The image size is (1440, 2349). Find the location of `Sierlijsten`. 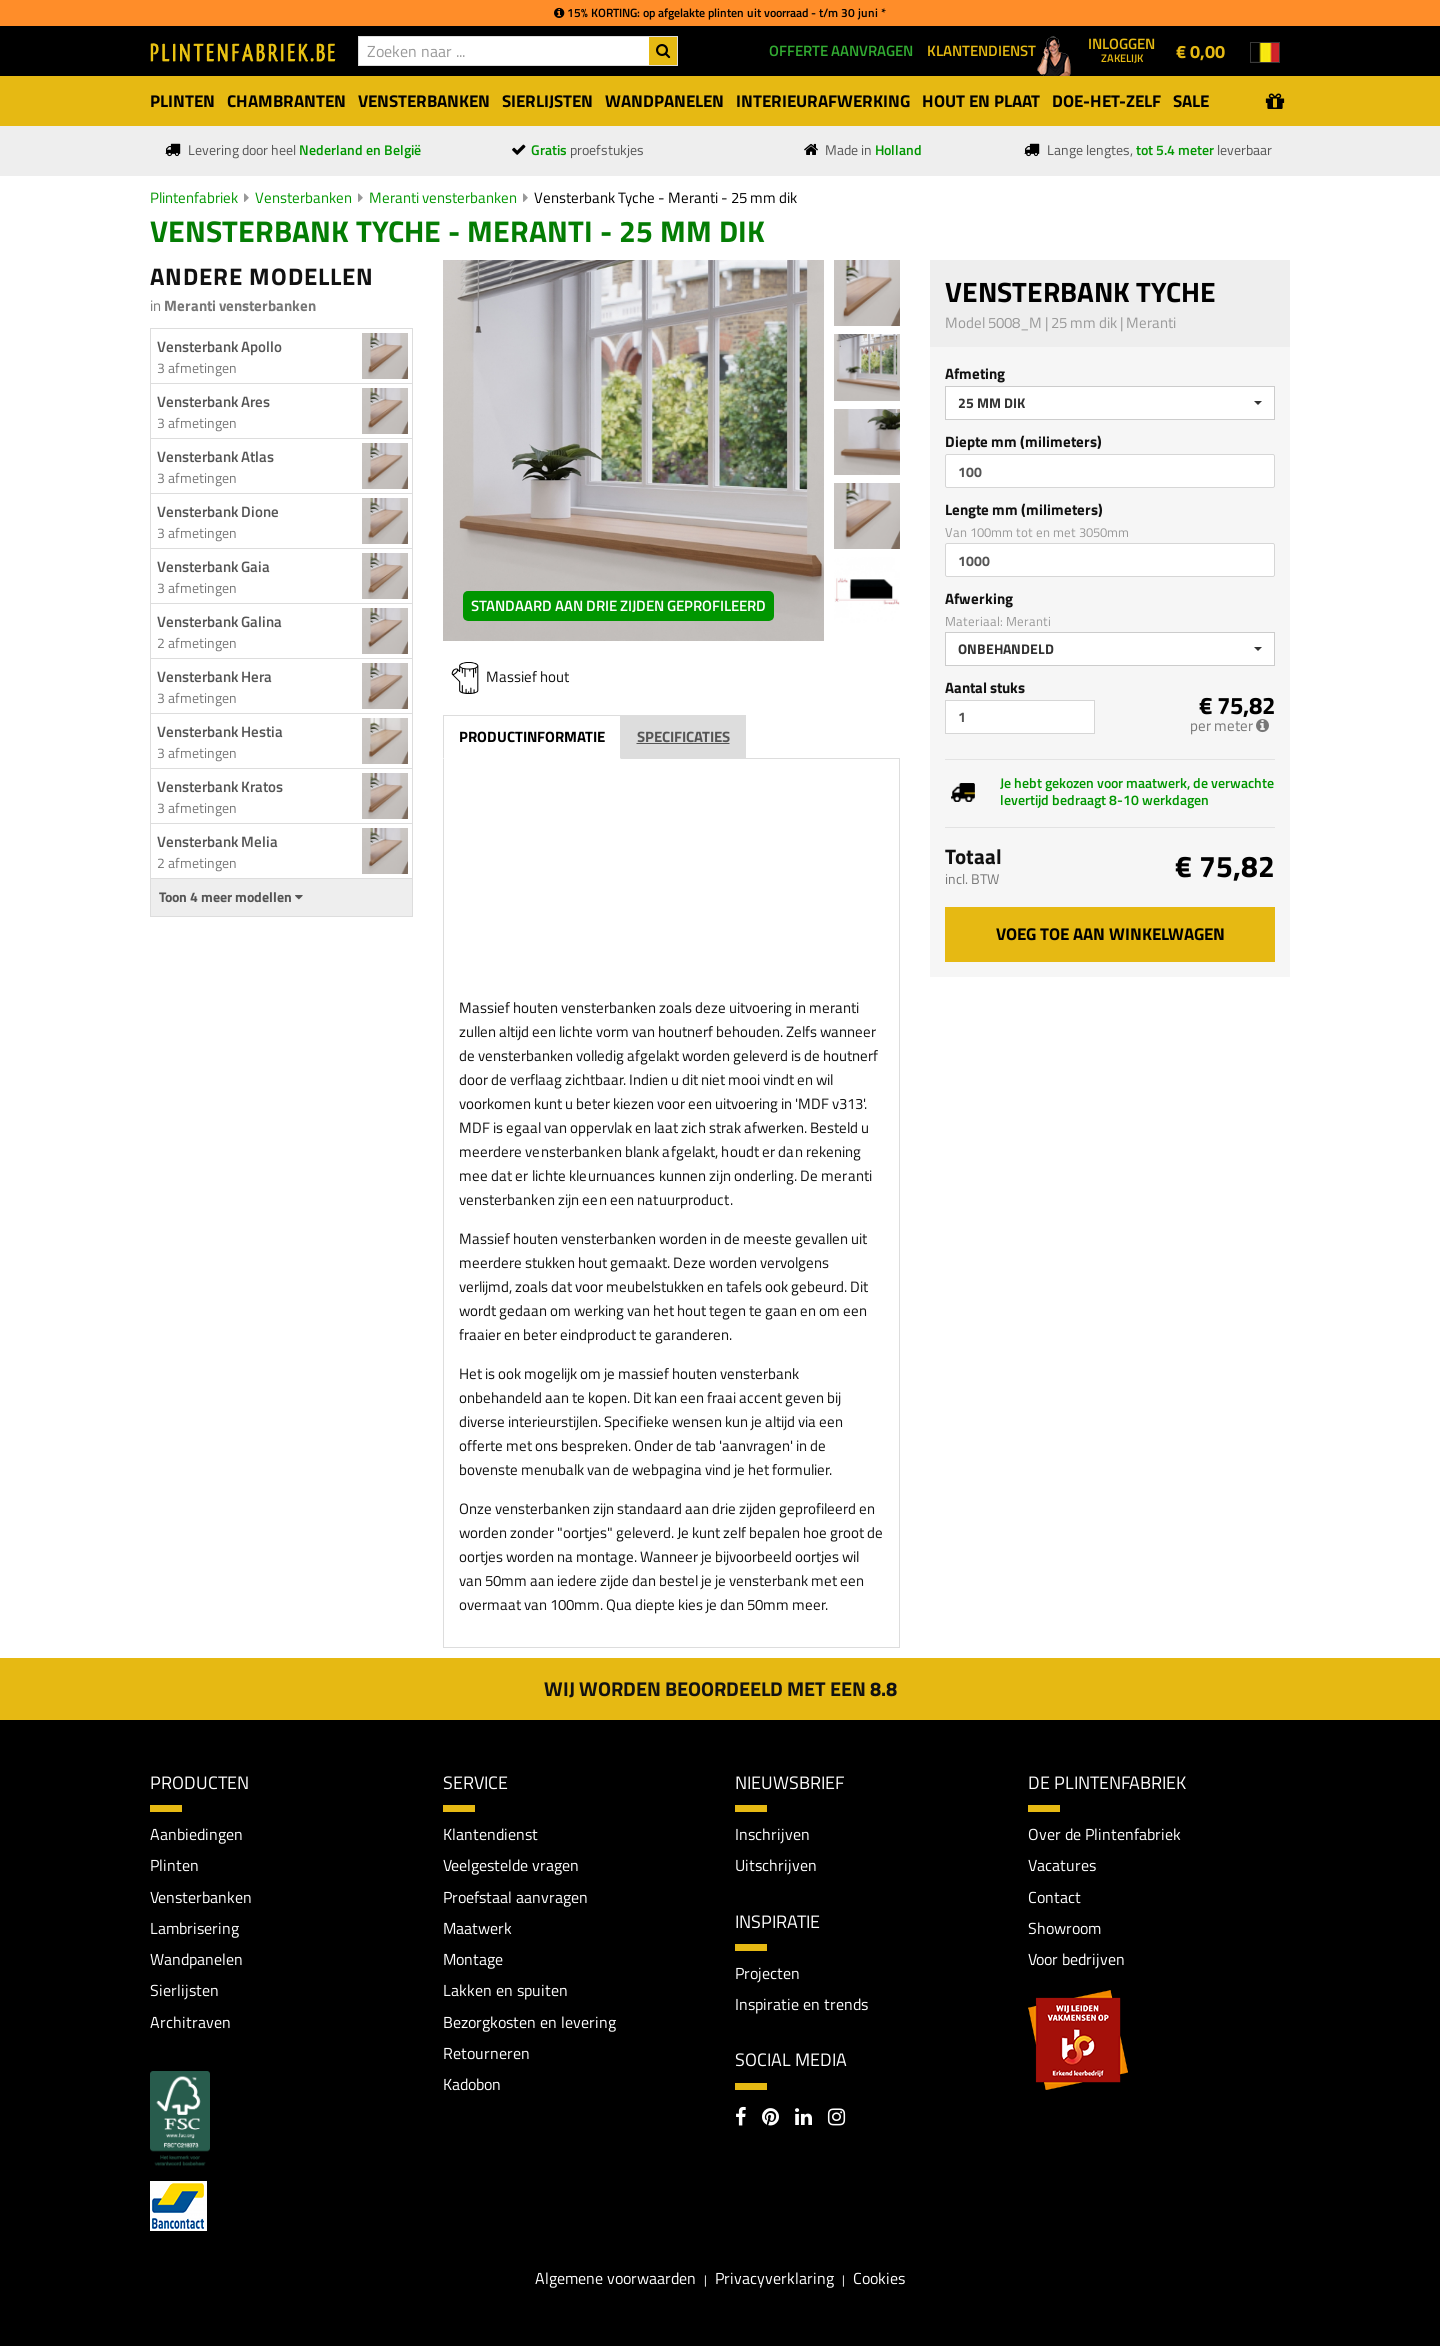

Sierlijsten is located at coordinates (184, 1992).